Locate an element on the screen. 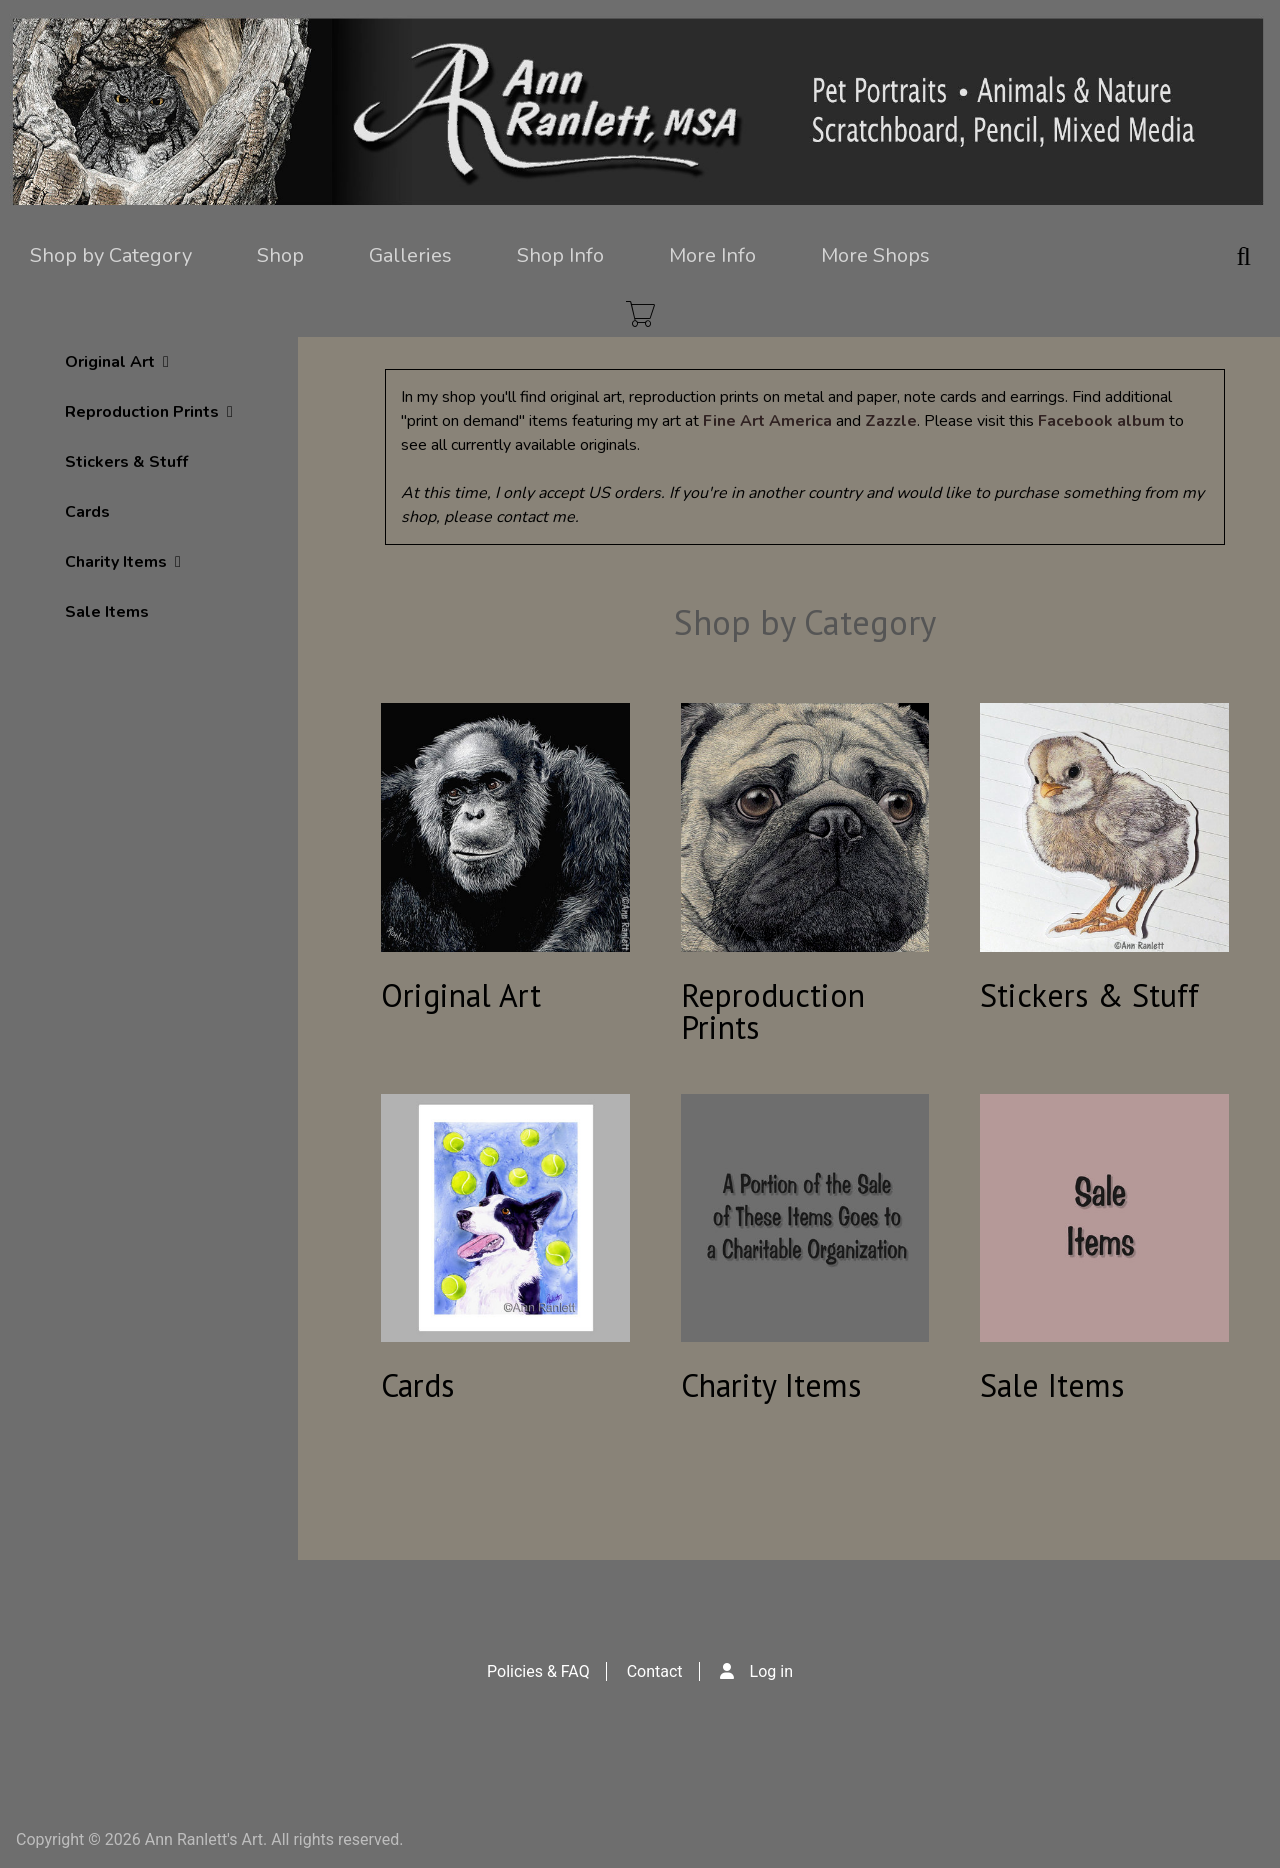 The width and height of the screenshot is (1280, 1868). More Shops is located at coordinates (875, 255).